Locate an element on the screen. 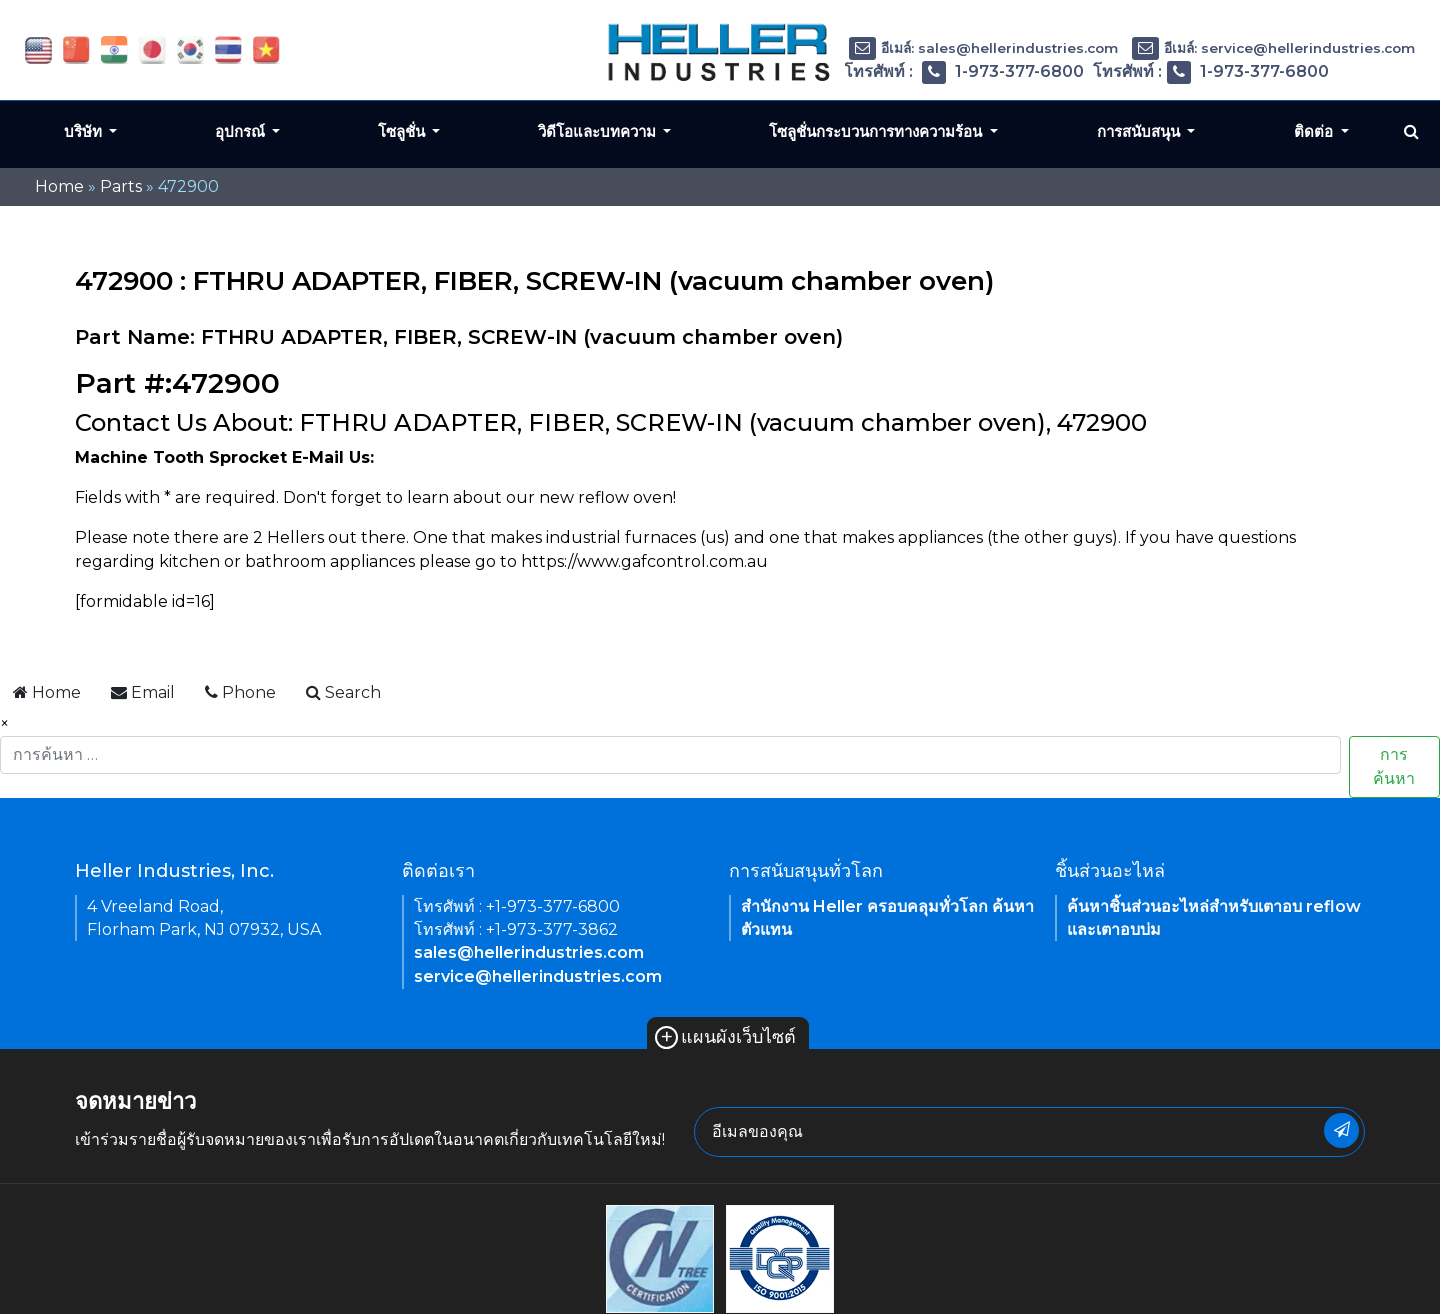 This screenshot has height=1314, width=1440. โทรศัพท์ : 1-973-377-6800 is located at coordinates (964, 71).